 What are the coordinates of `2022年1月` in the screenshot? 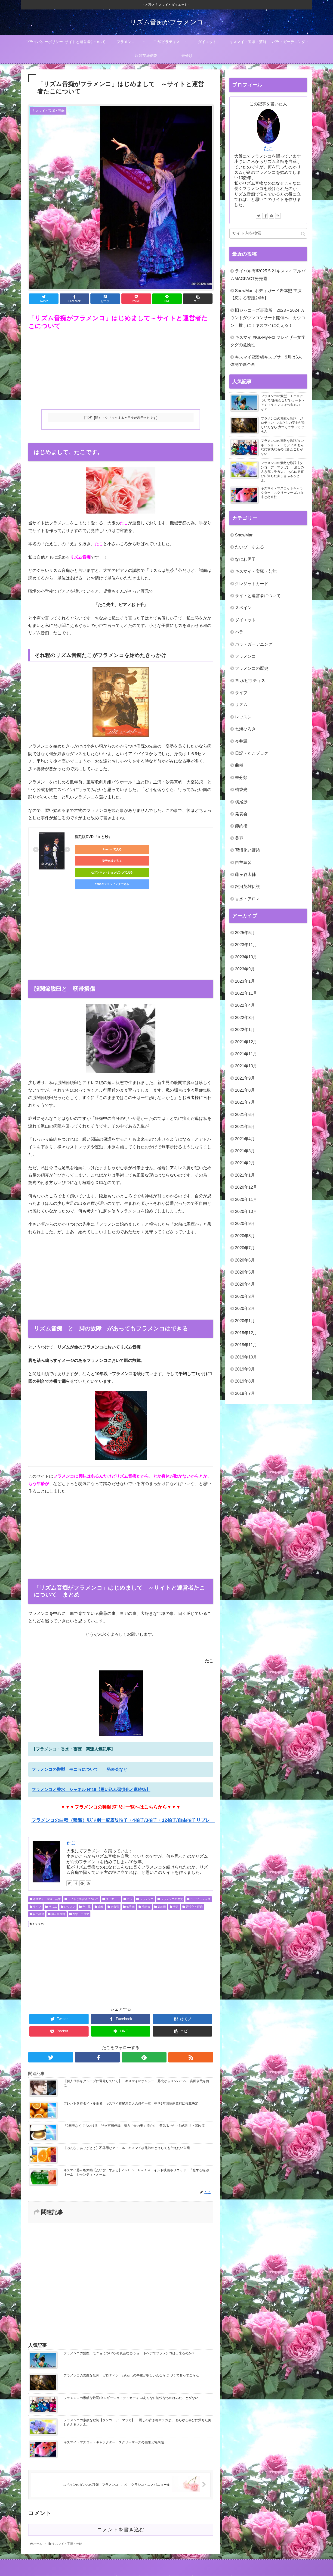 It's located at (245, 1029).